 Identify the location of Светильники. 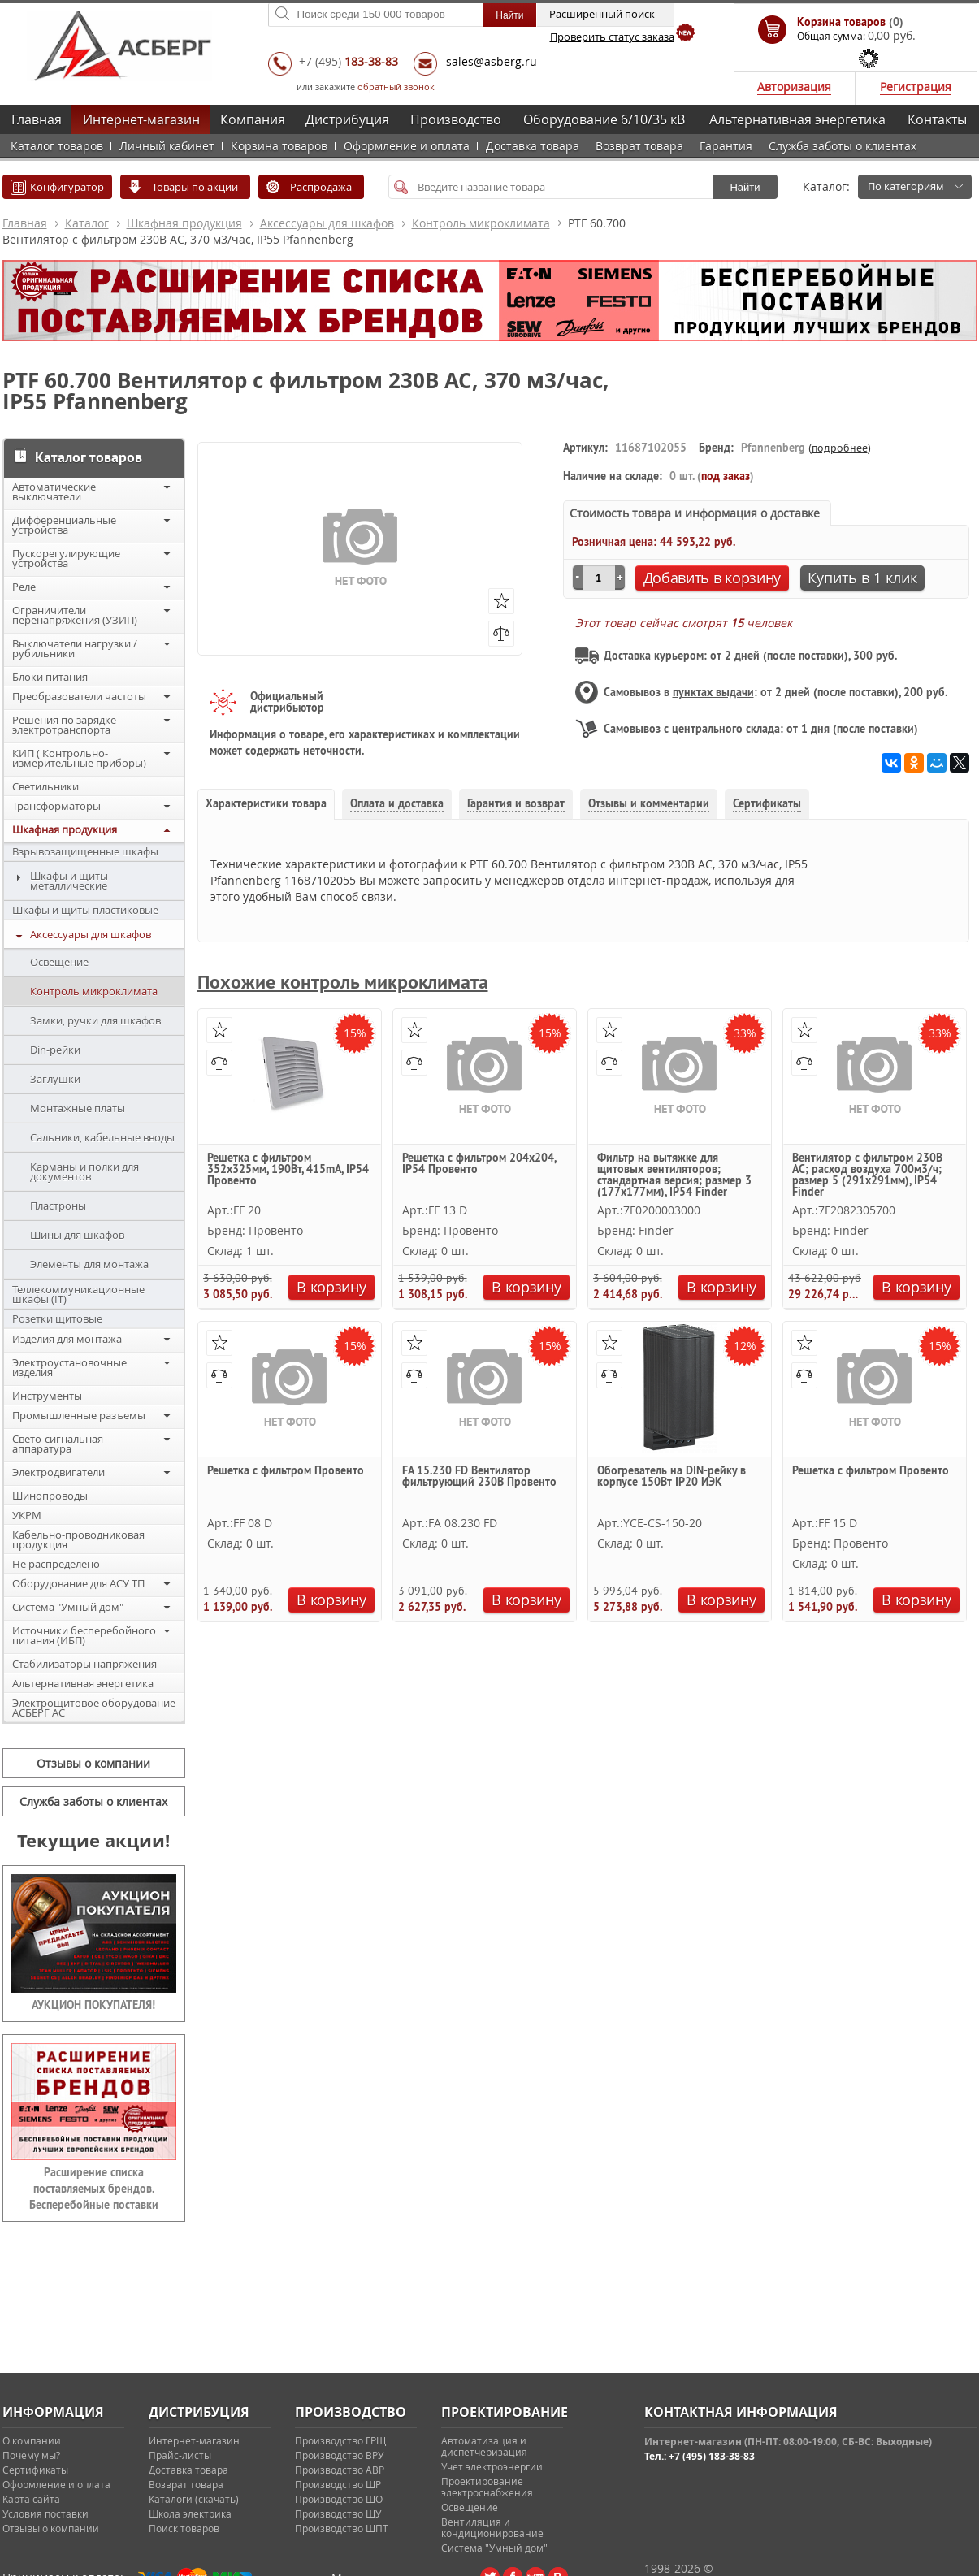
(45, 786).